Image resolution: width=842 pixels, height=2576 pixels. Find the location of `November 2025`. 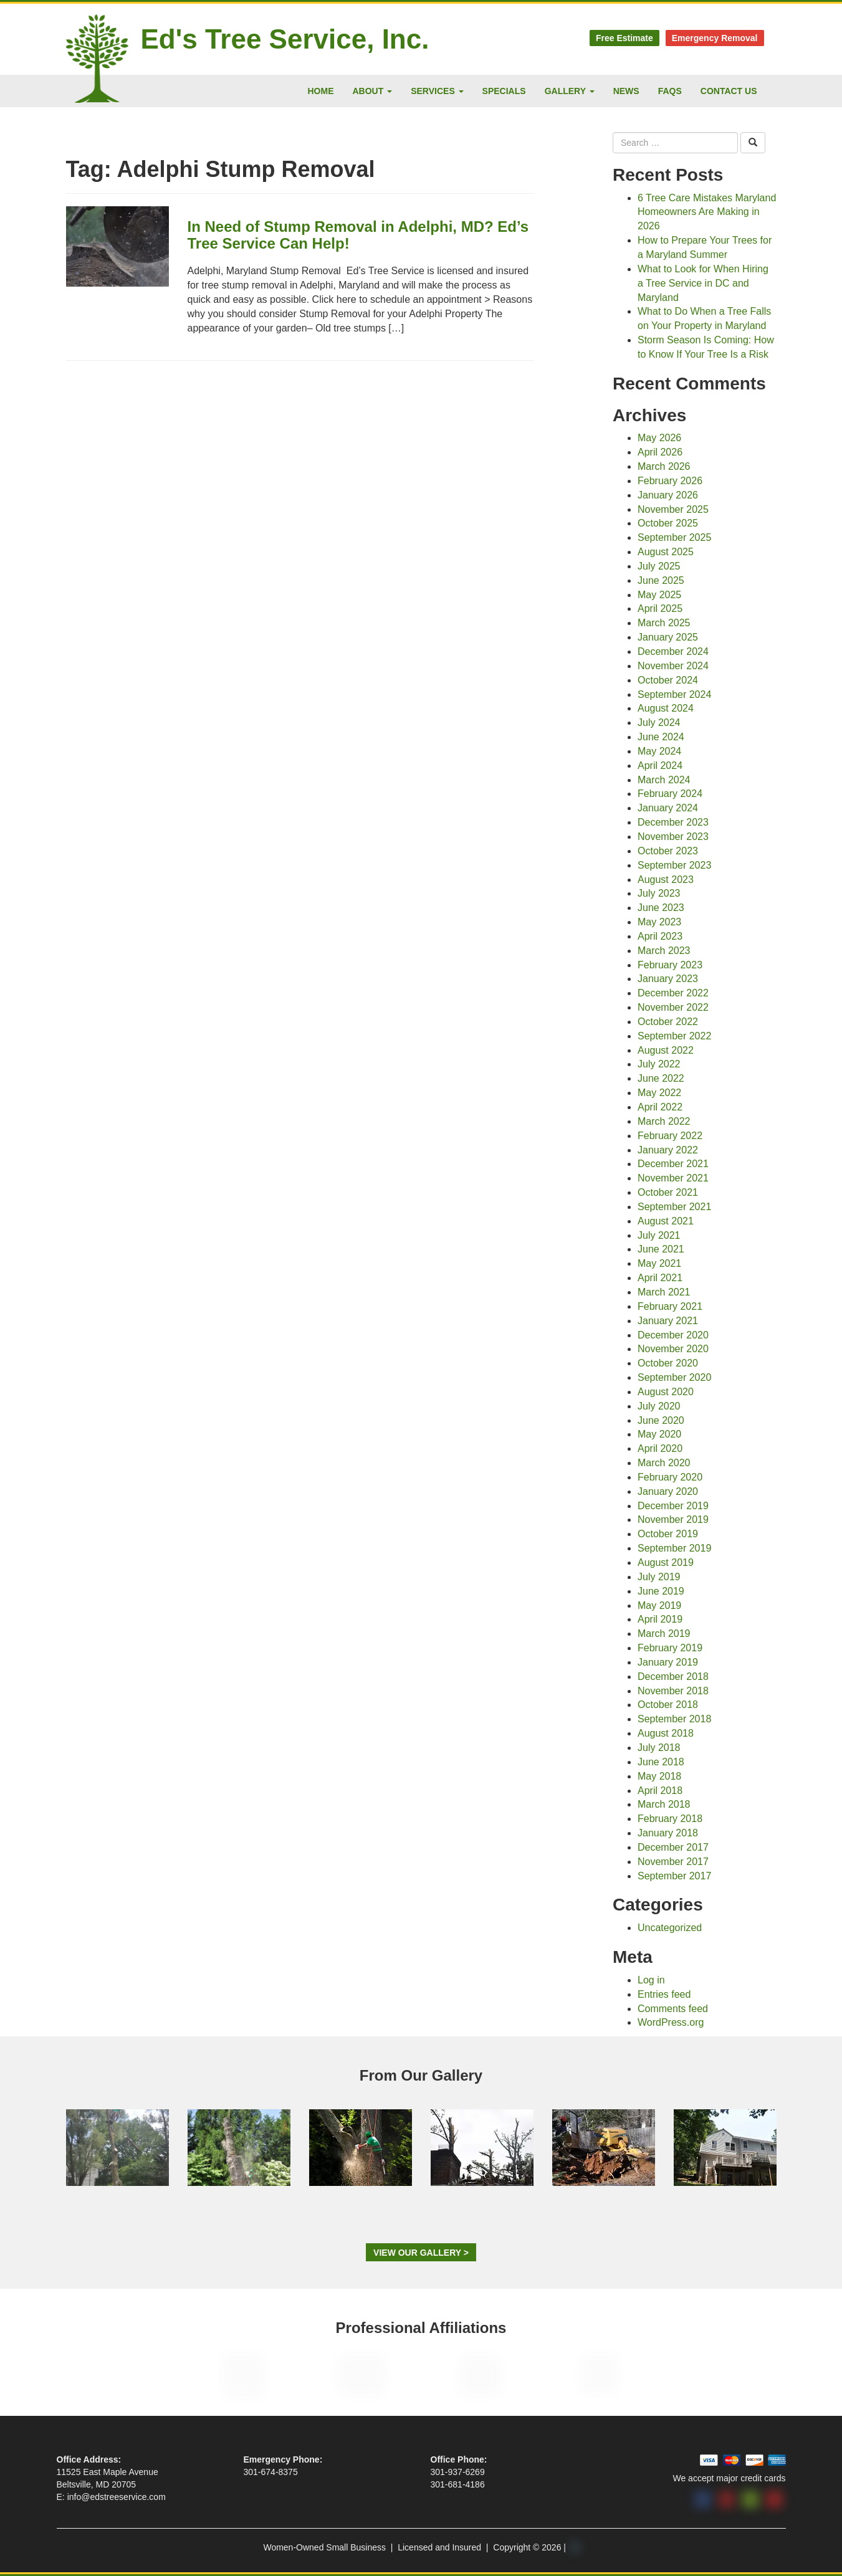

November 2025 is located at coordinates (673, 509).